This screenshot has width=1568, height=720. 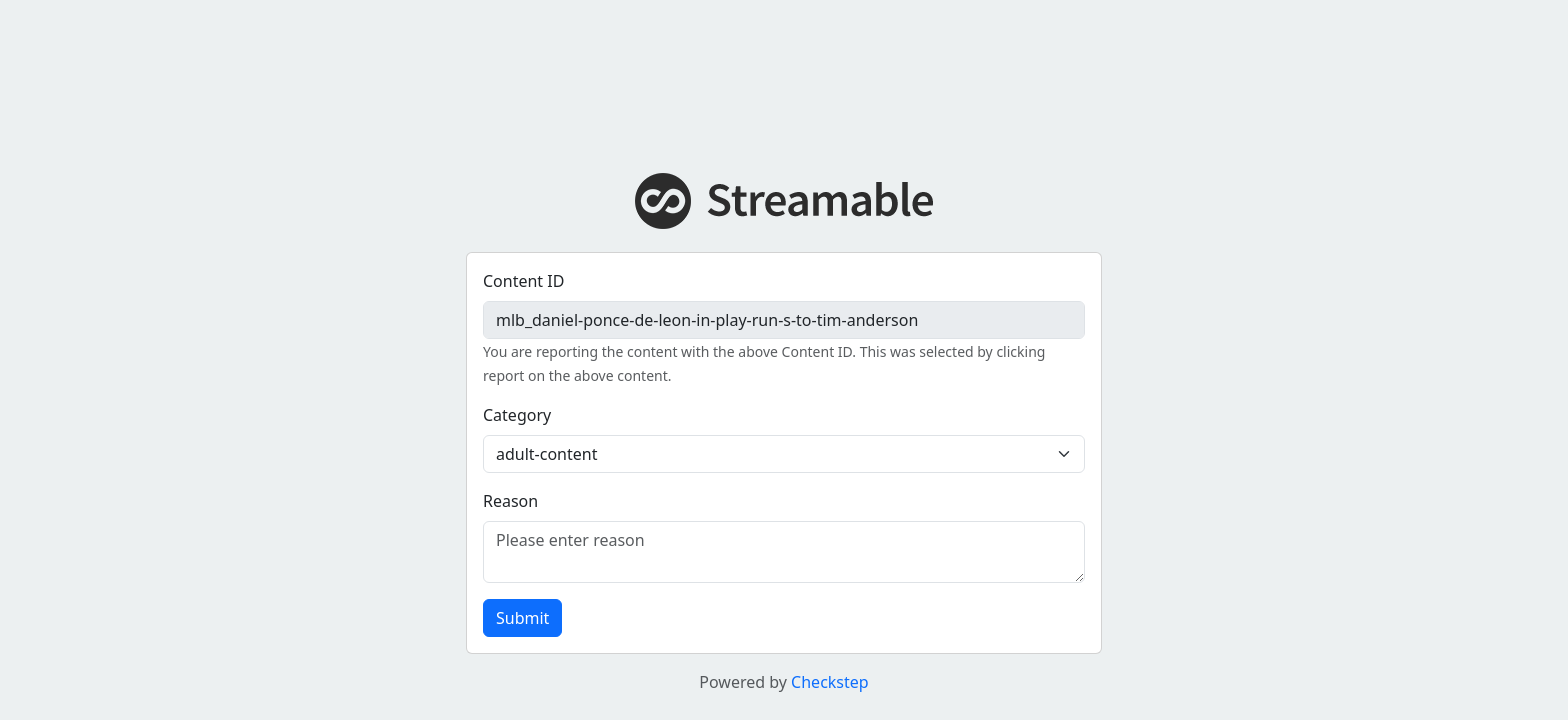 What do you see at coordinates (510, 501) in the screenshot?
I see `Reason` at bounding box center [510, 501].